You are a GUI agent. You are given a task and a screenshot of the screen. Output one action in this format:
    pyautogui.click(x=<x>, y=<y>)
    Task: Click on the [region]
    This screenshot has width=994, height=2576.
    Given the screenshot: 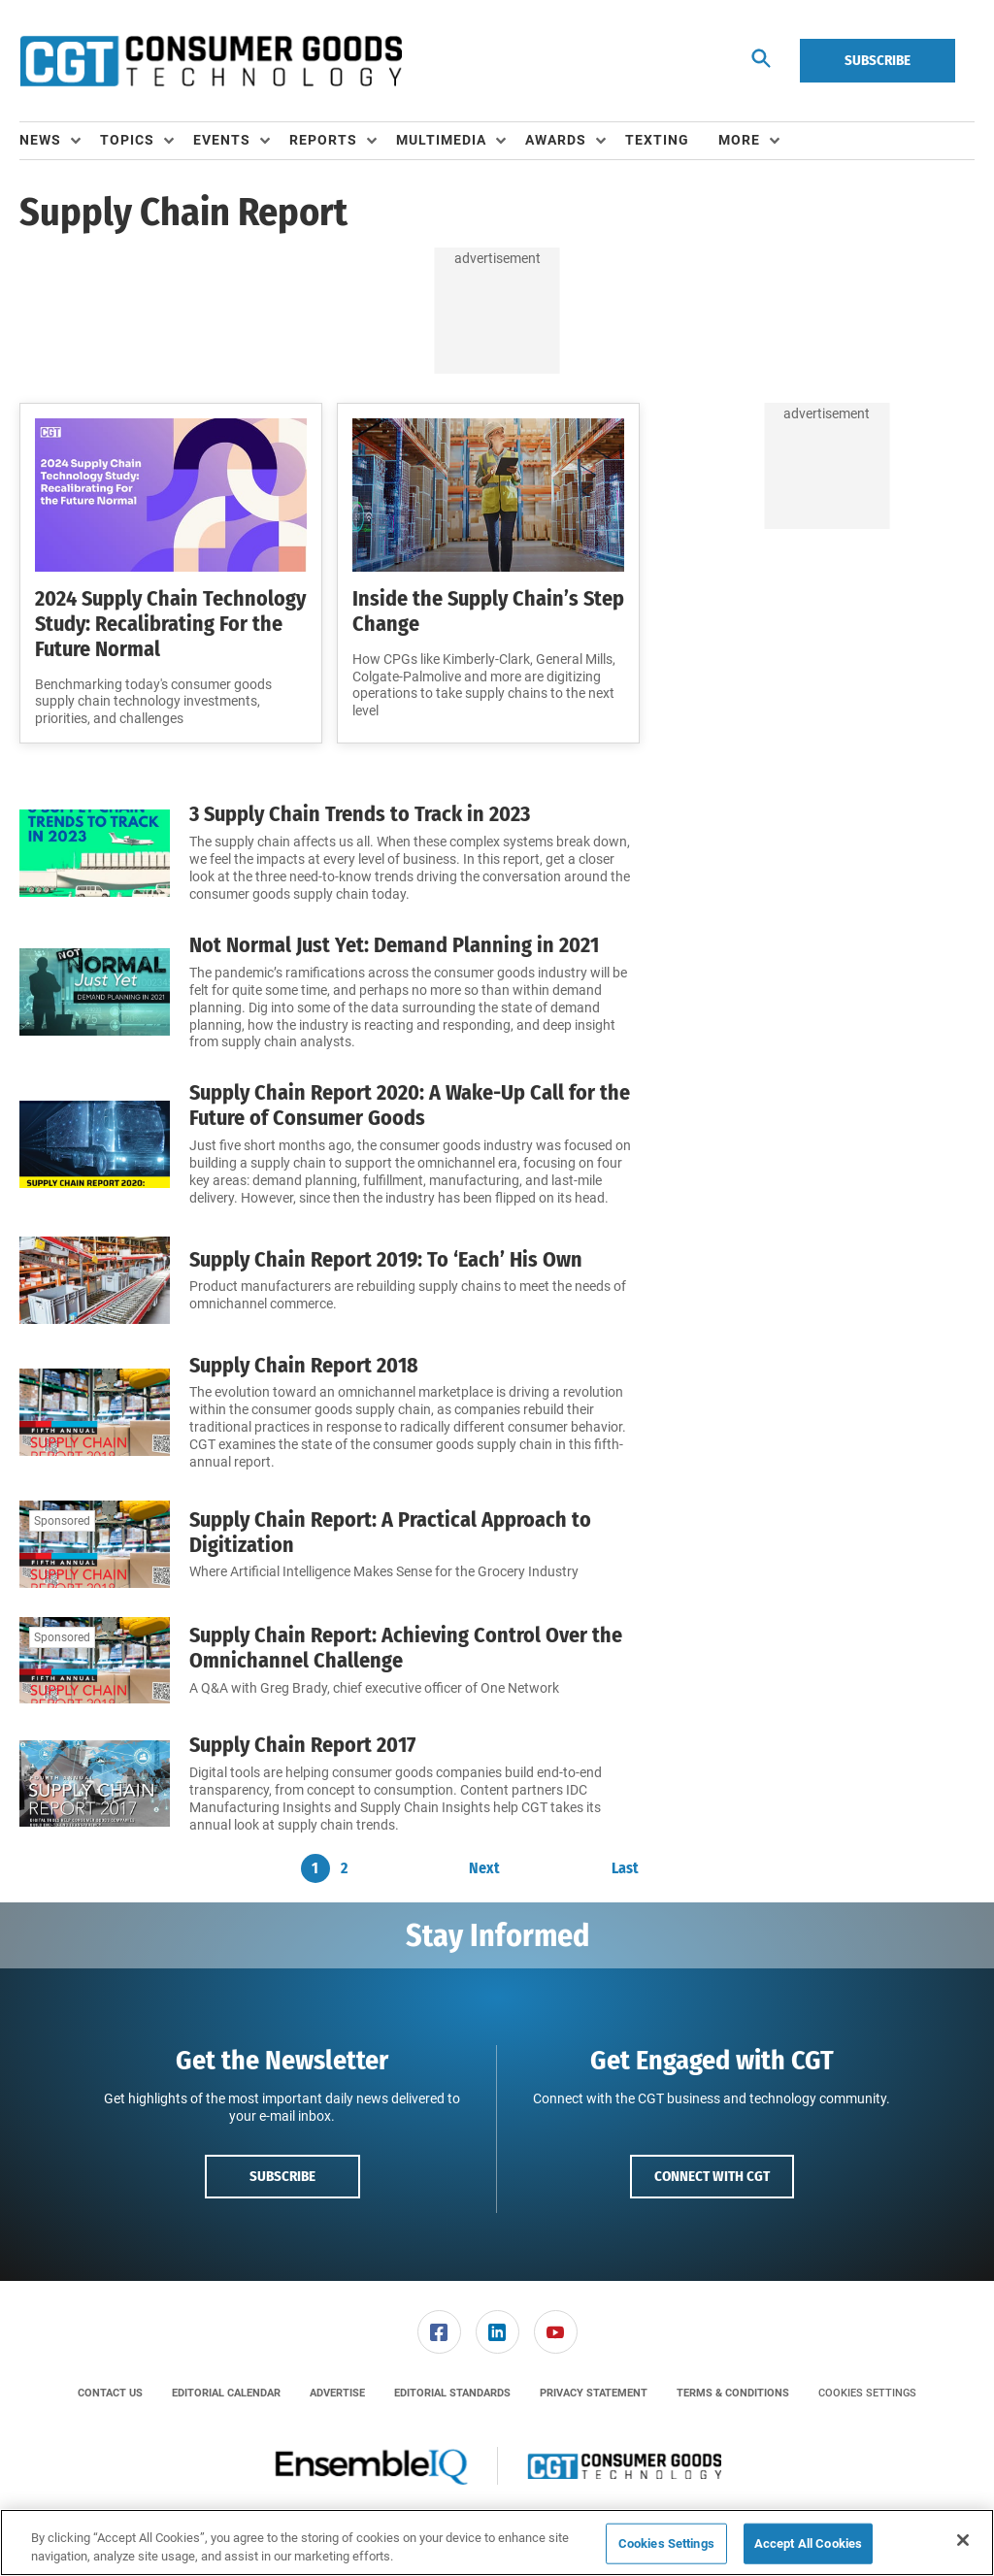 What is the action you would take?
    pyautogui.click(x=497, y=2542)
    